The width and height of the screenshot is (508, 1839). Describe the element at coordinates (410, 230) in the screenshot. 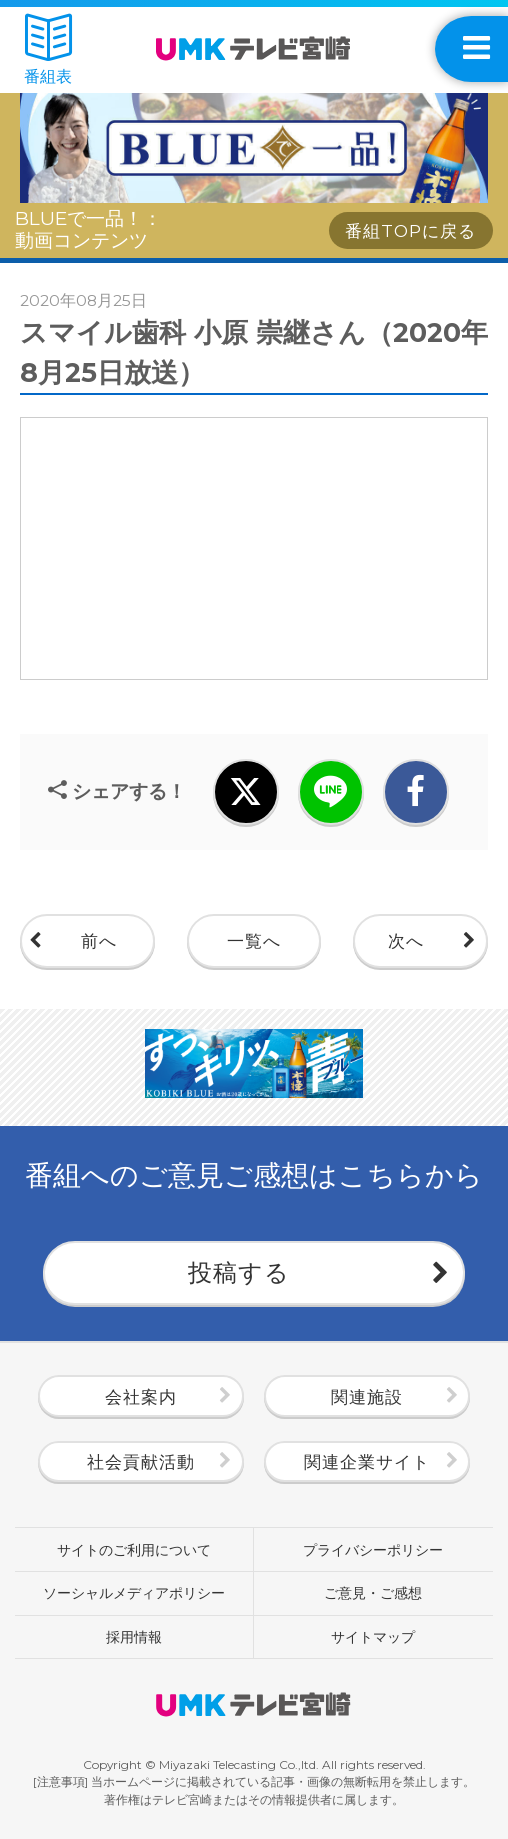

I see `番組TOPに戻る` at that location.